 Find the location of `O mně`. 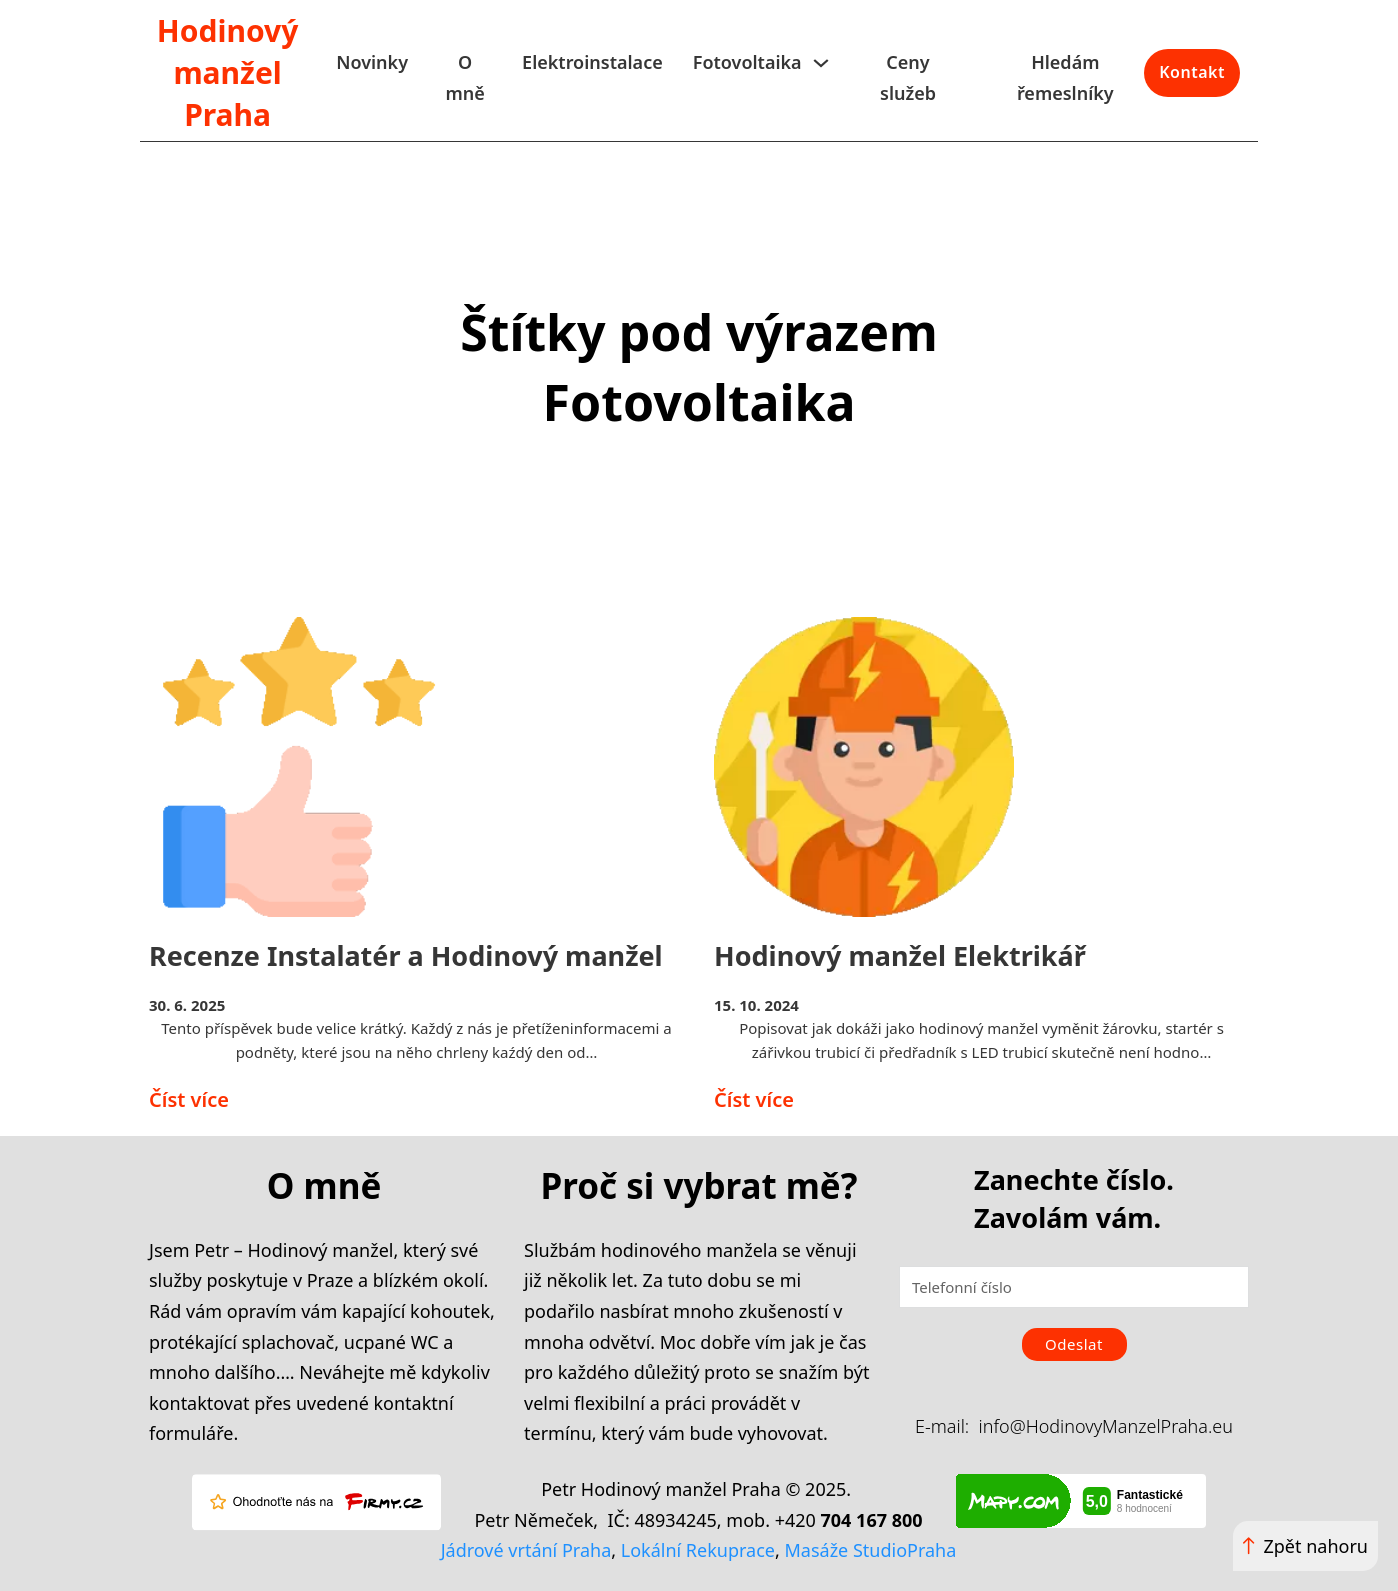

O mně is located at coordinates (464, 77).